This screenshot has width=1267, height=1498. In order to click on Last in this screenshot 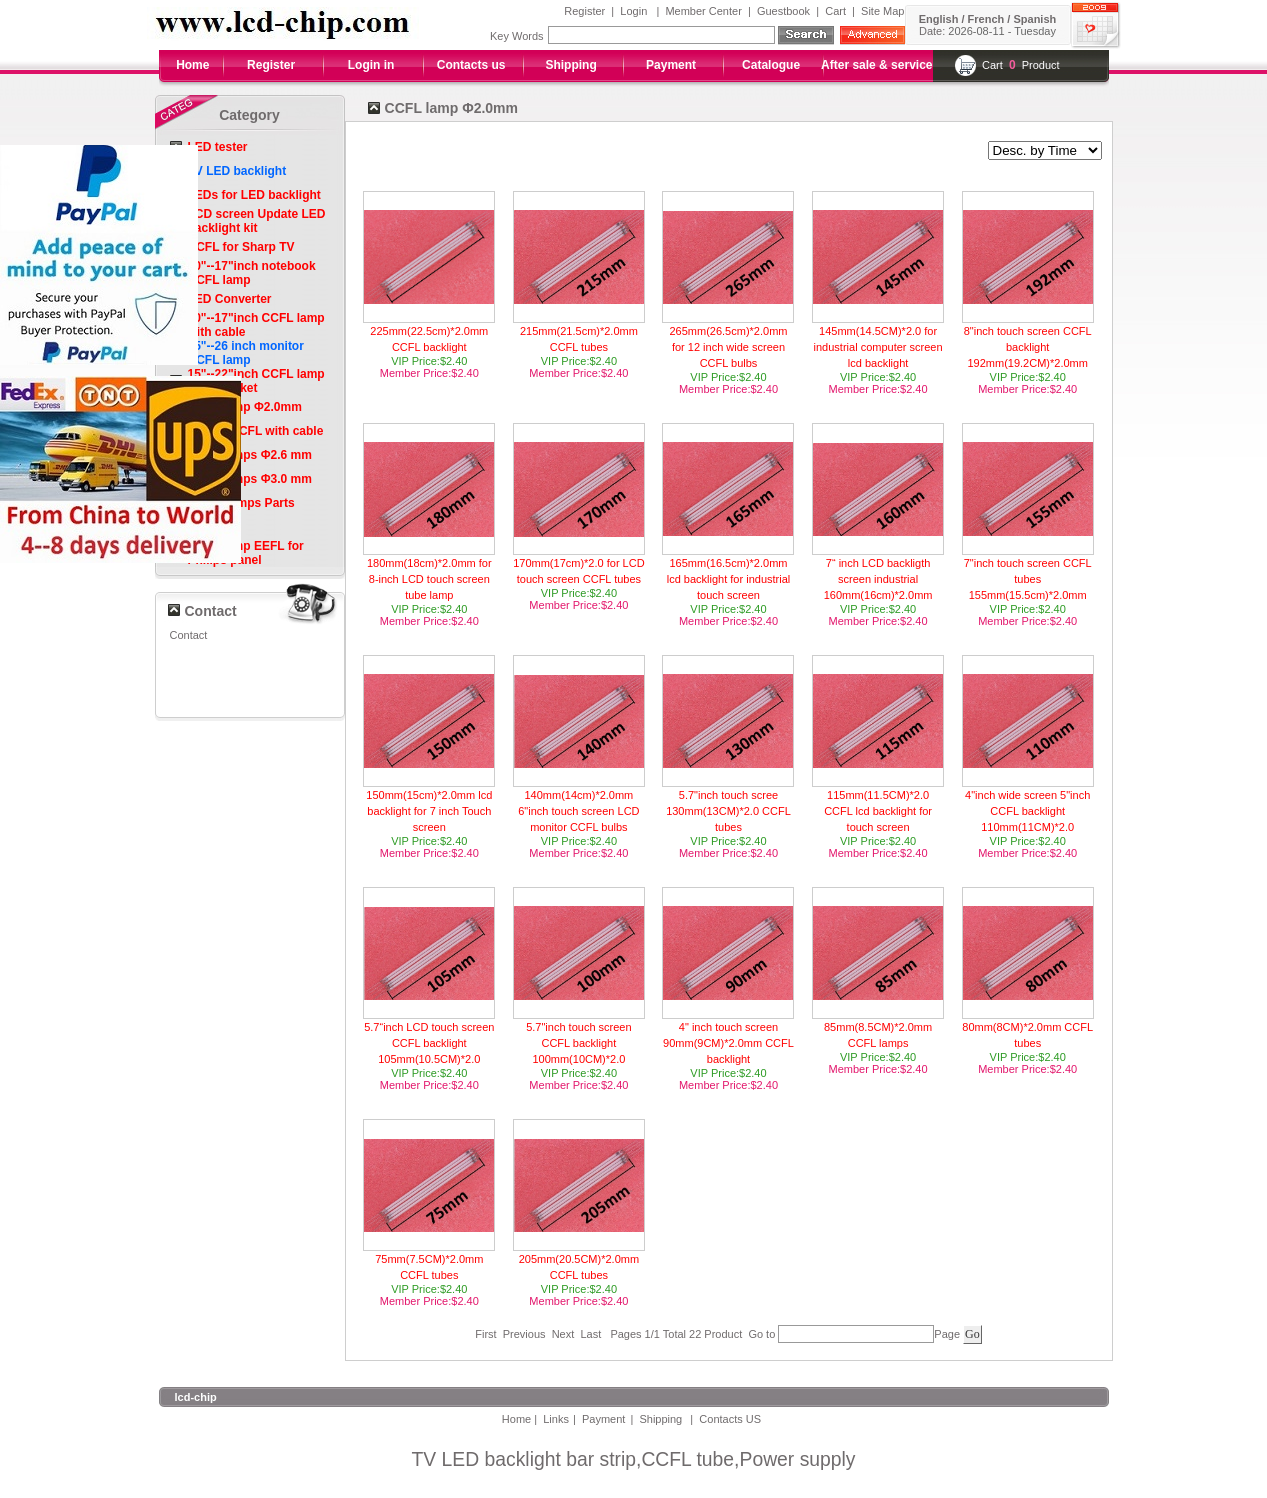, I will do `click(590, 1334)`.